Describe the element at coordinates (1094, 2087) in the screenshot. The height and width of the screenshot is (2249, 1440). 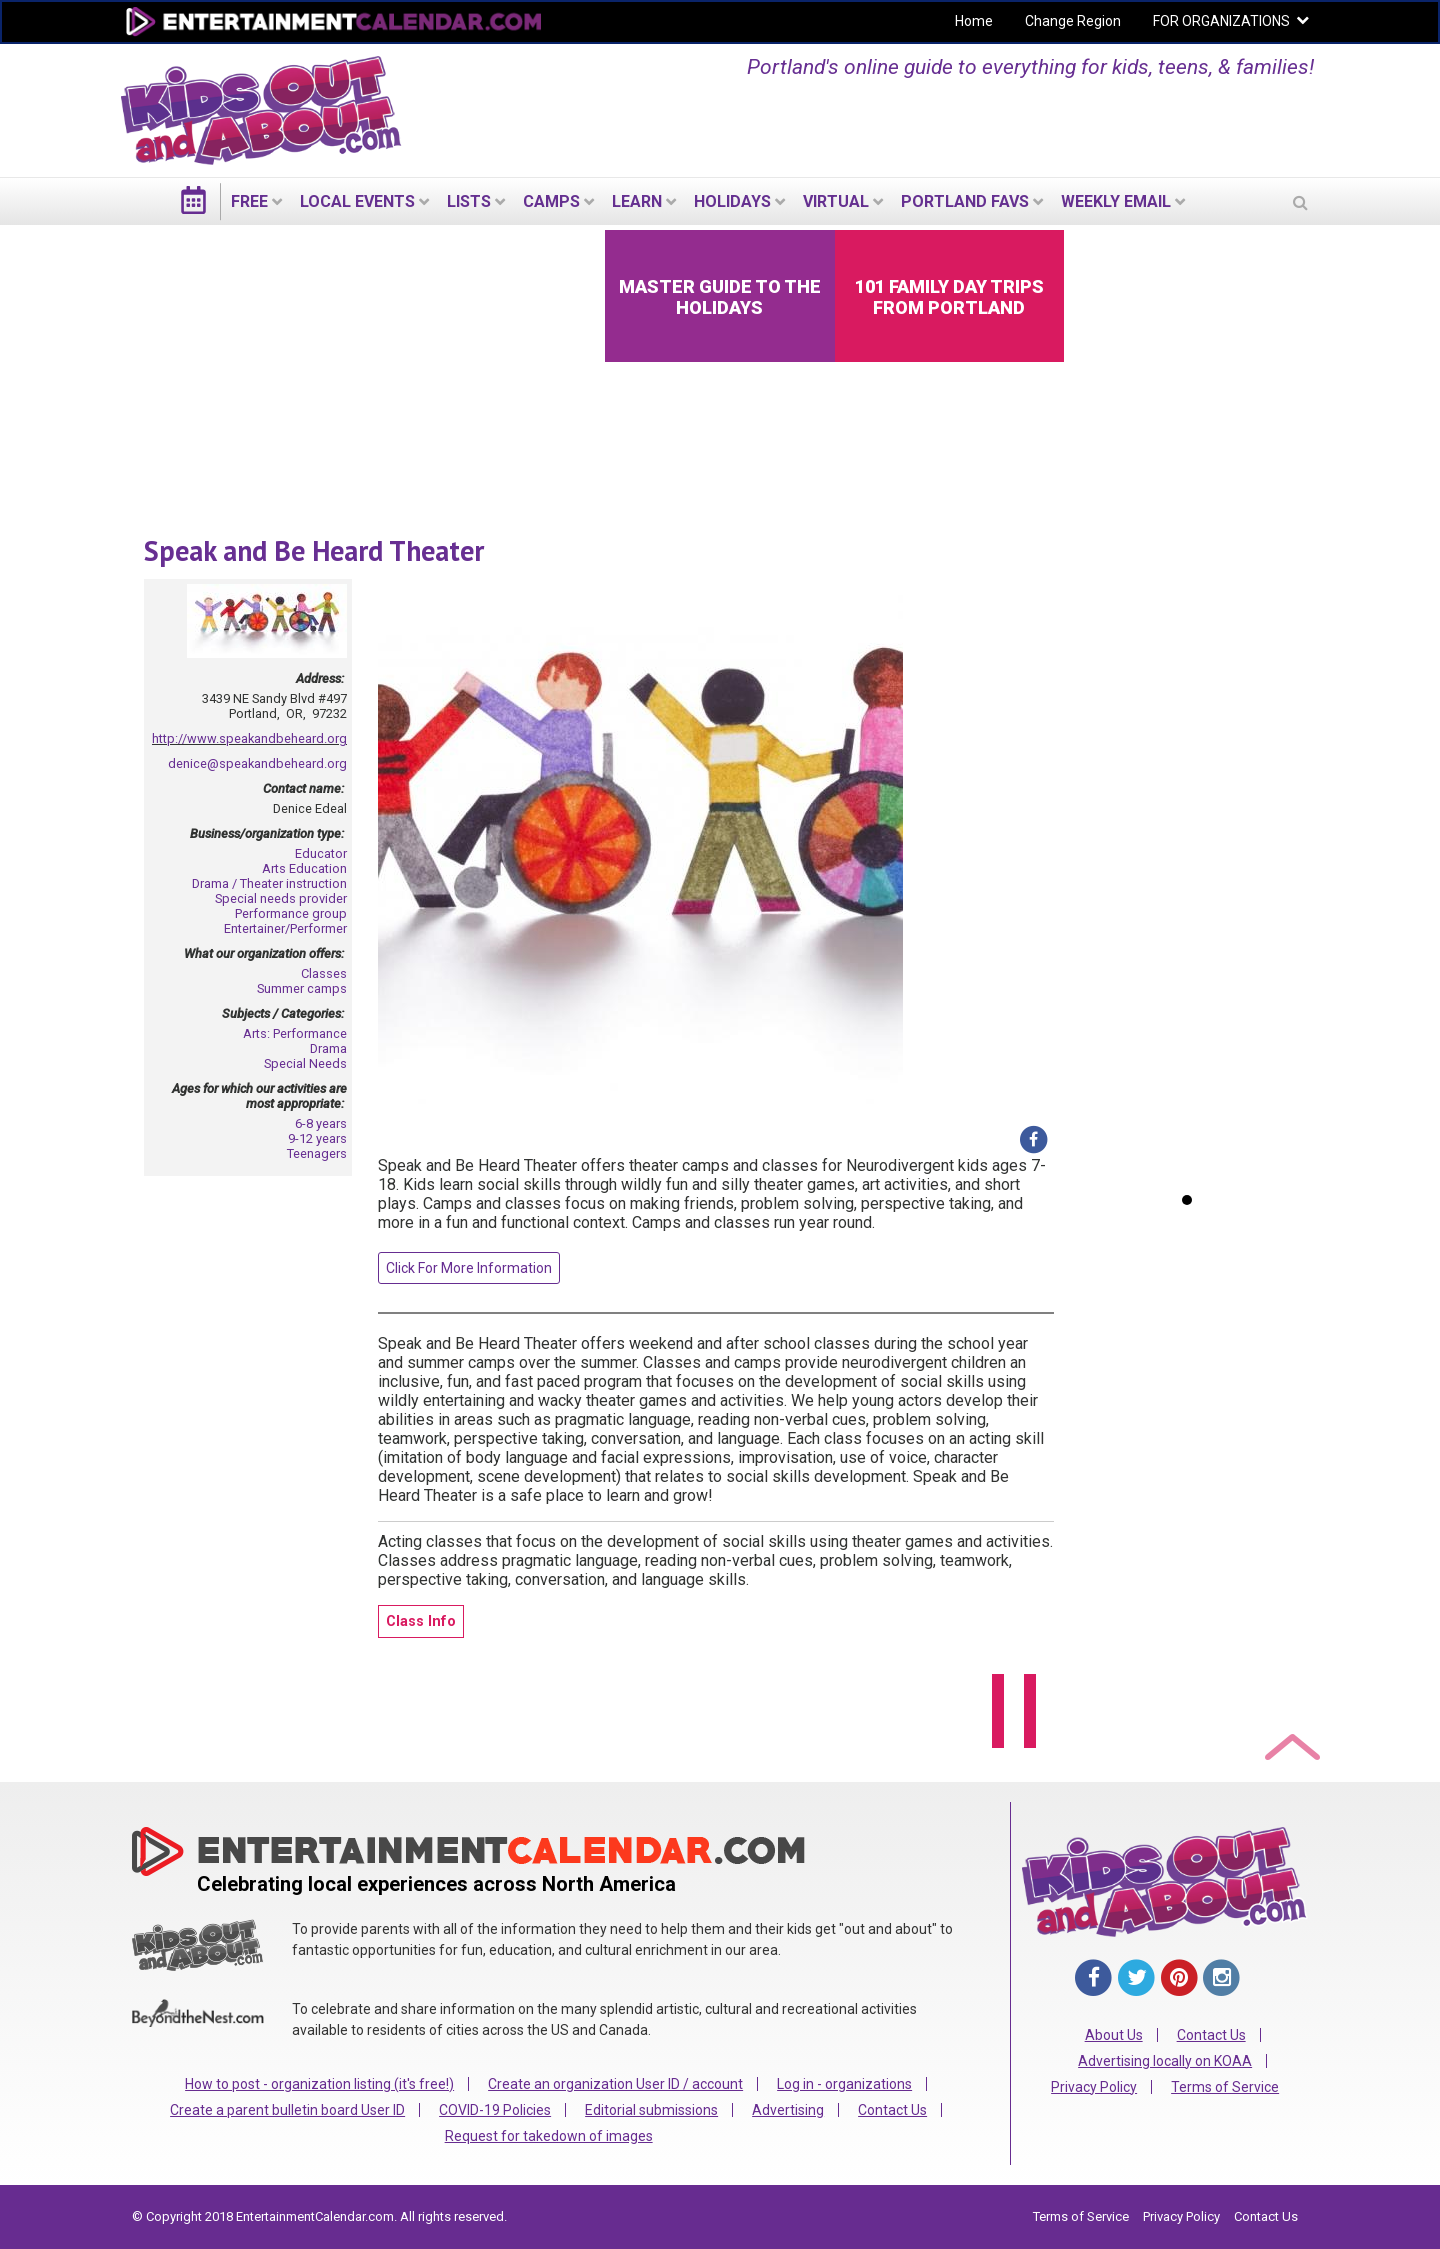
I see `Privacy Policy` at that location.